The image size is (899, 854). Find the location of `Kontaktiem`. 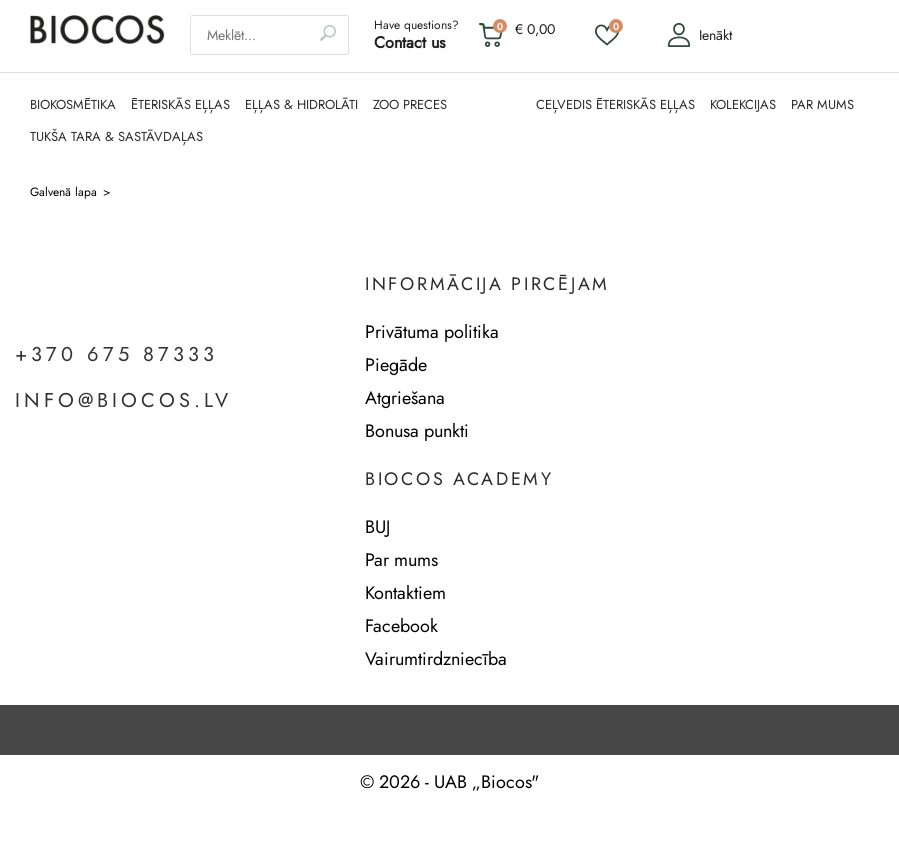

Kontaktiem is located at coordinates (405, 593).